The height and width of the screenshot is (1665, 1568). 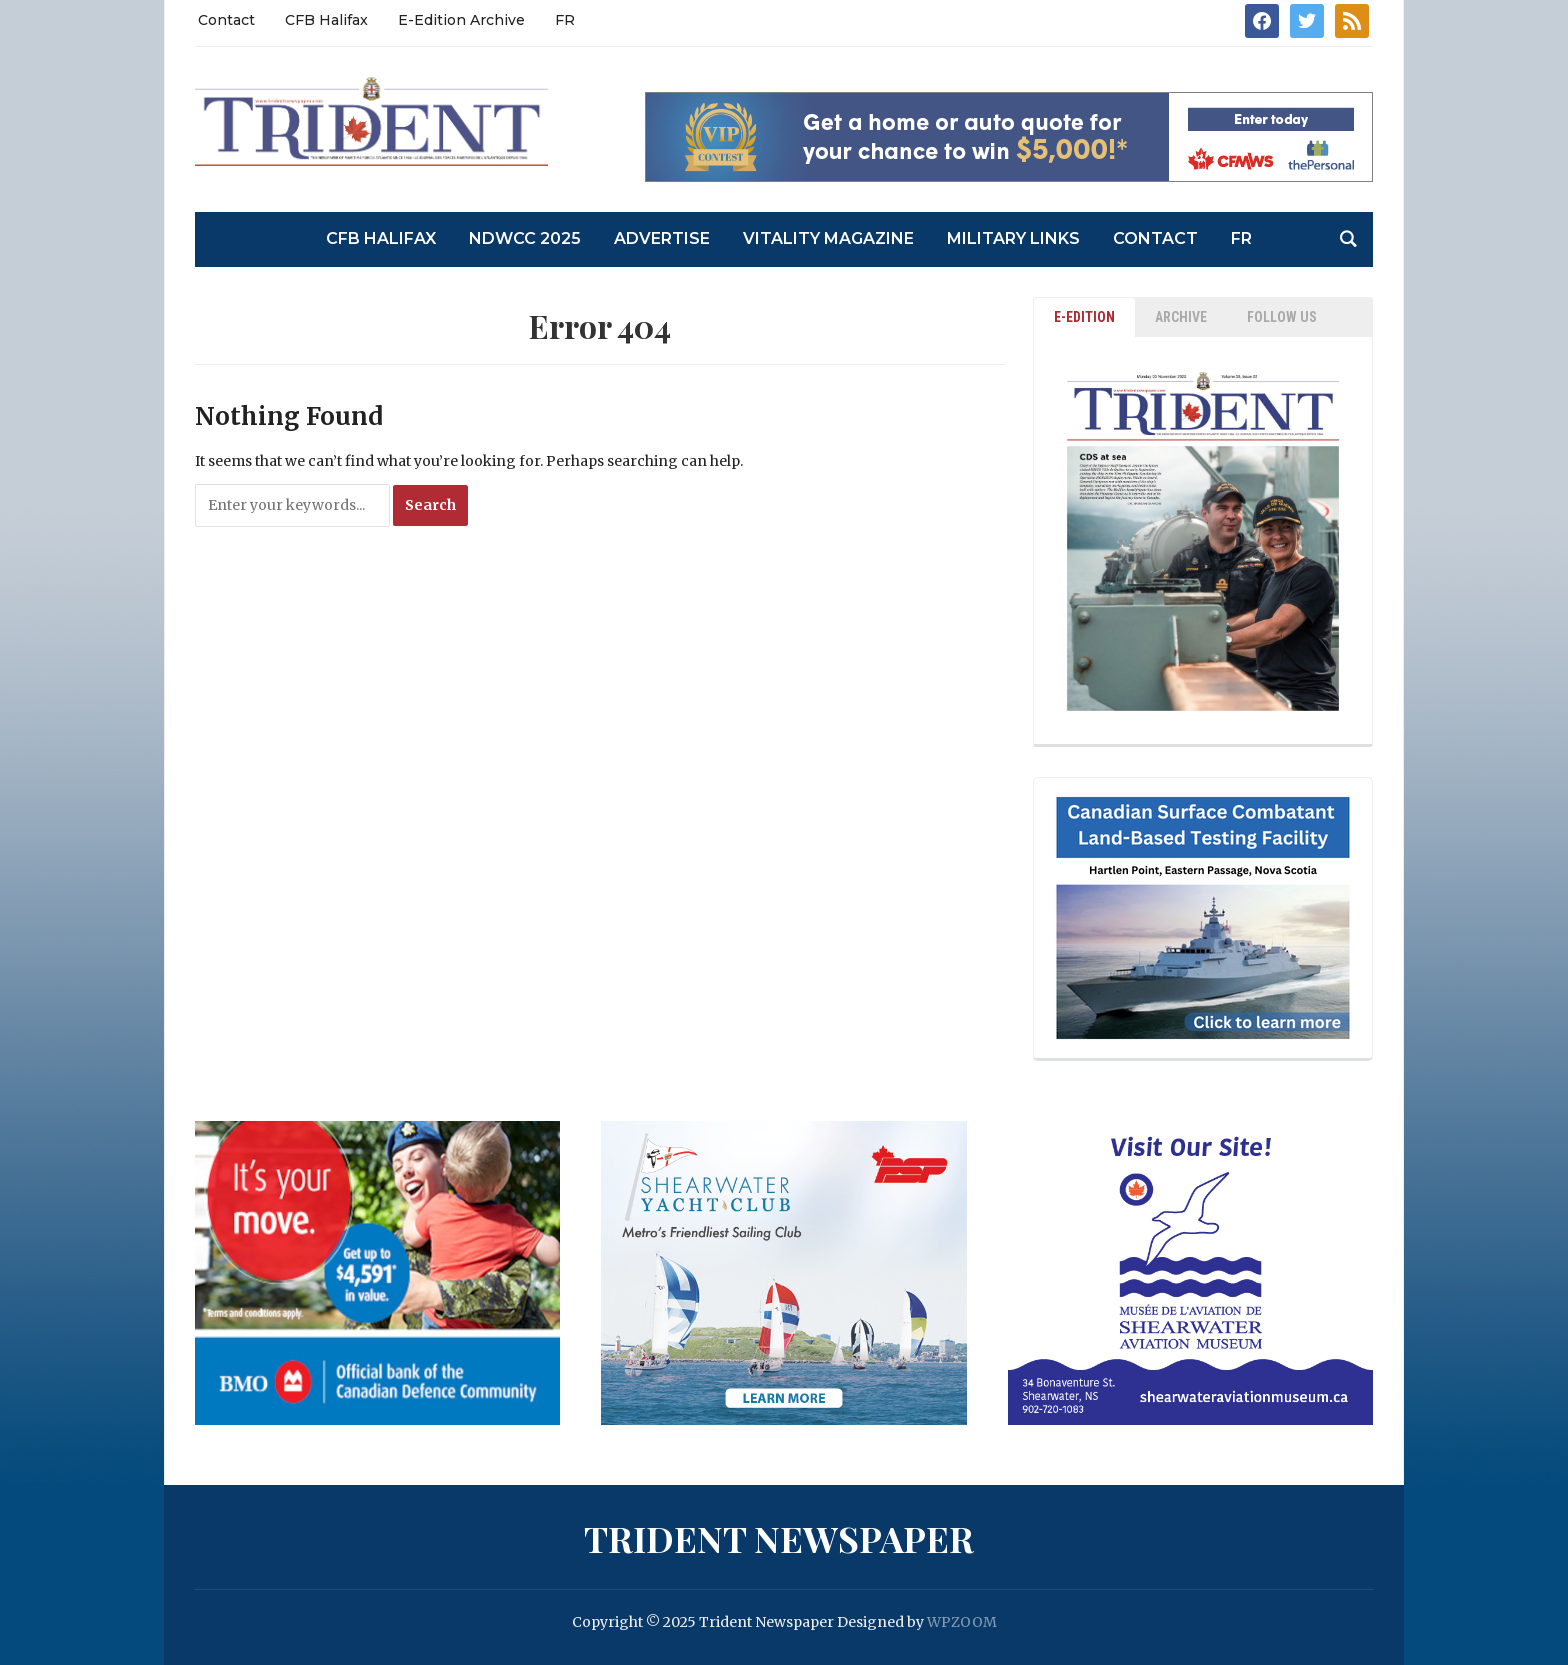 What do you see at coordinates (1181, 317) in the screenshot?
I see `ARCHIVE` at bounding box center [1181, 317].